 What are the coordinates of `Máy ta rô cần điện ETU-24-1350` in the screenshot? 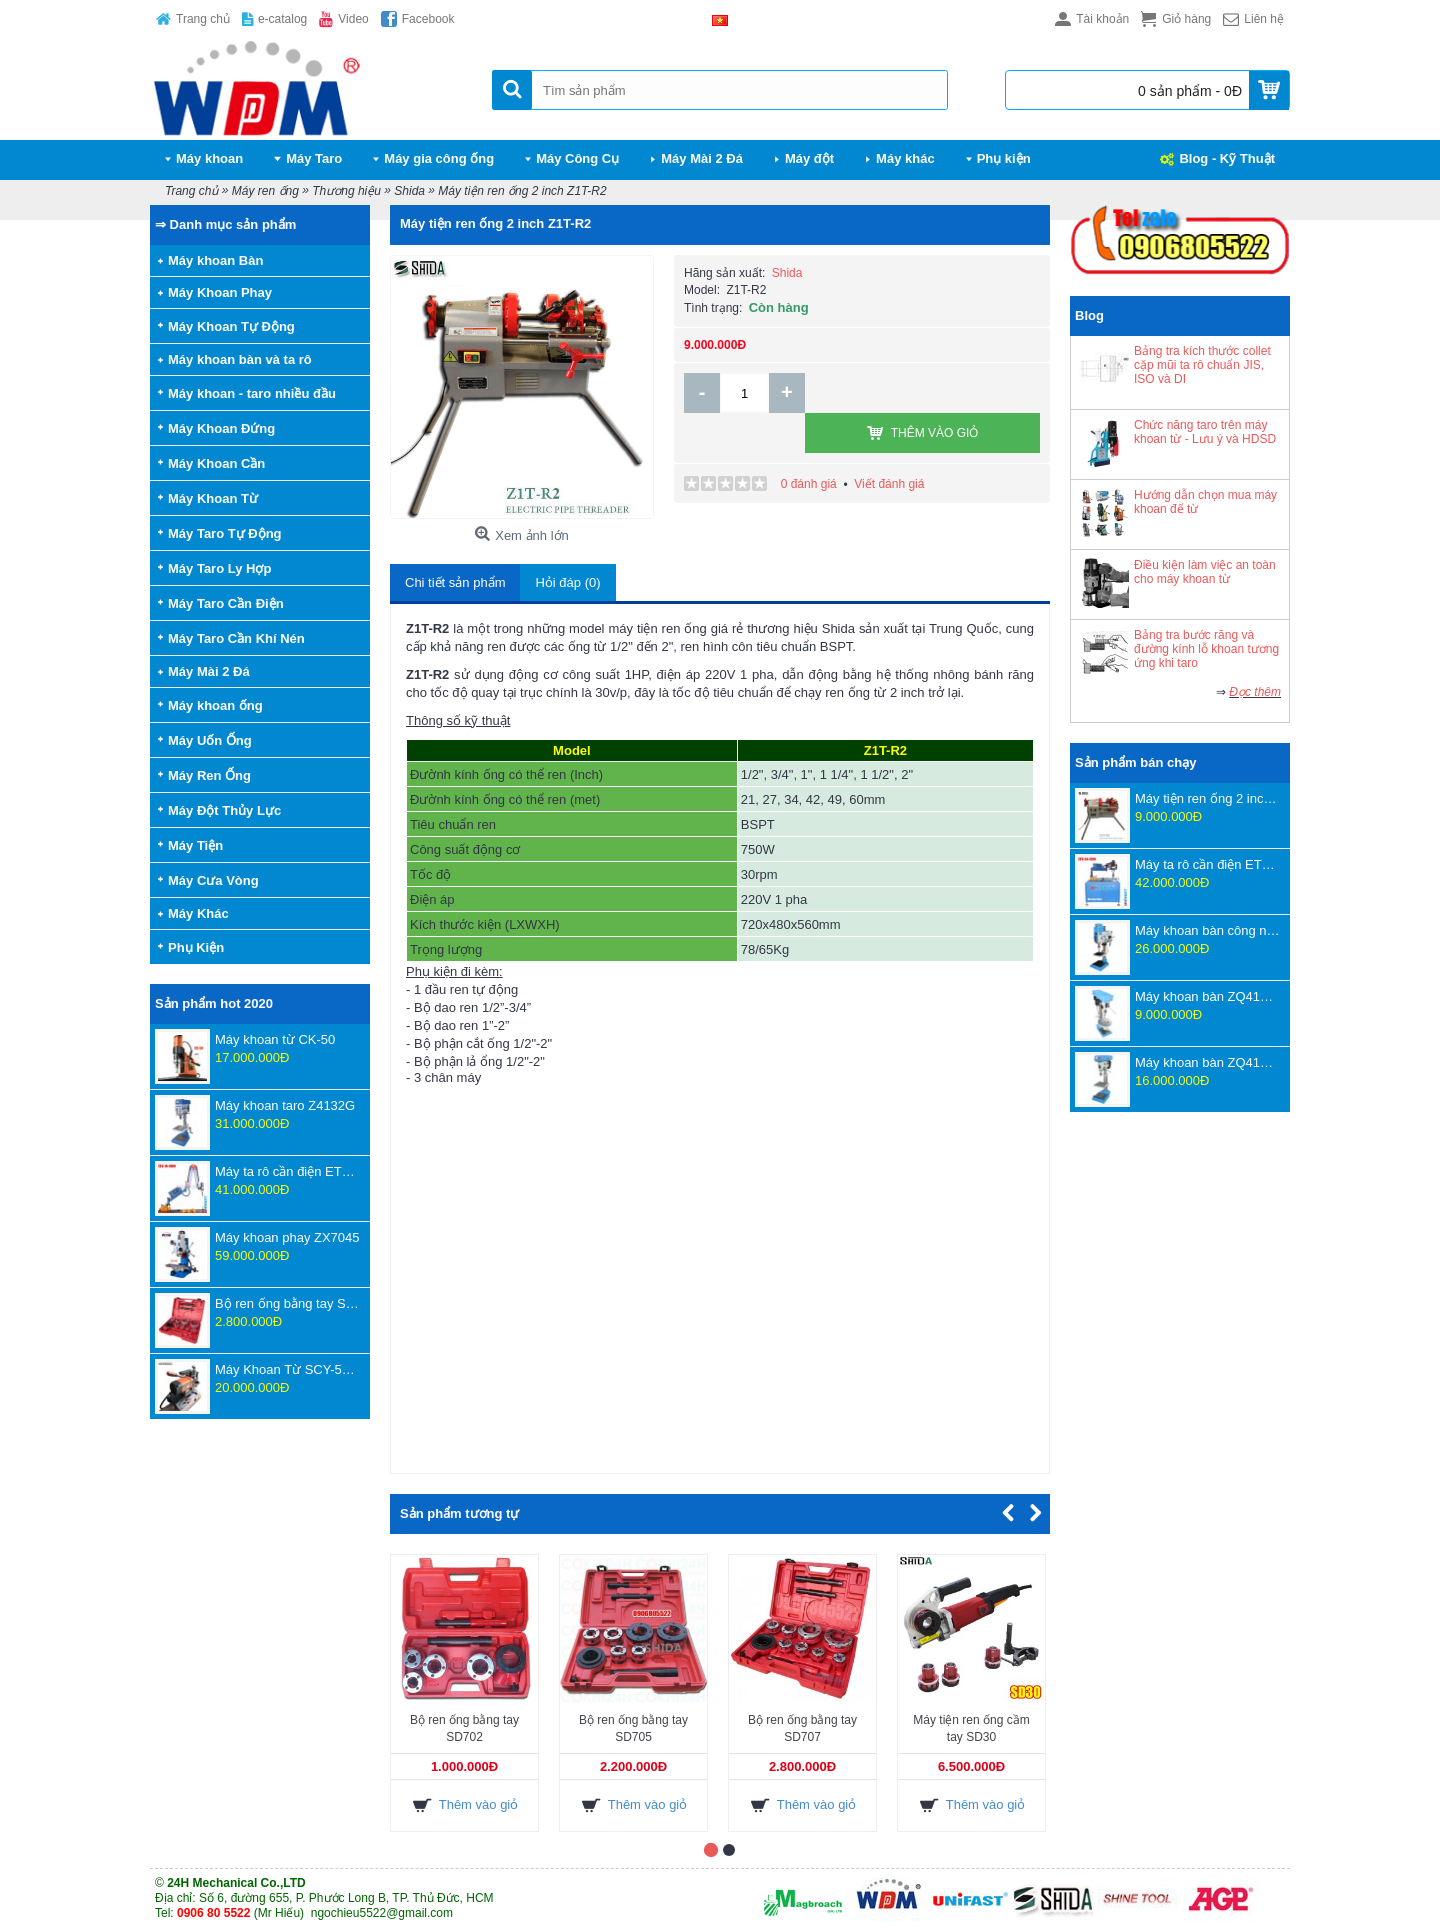 It's located at (1207, 864).